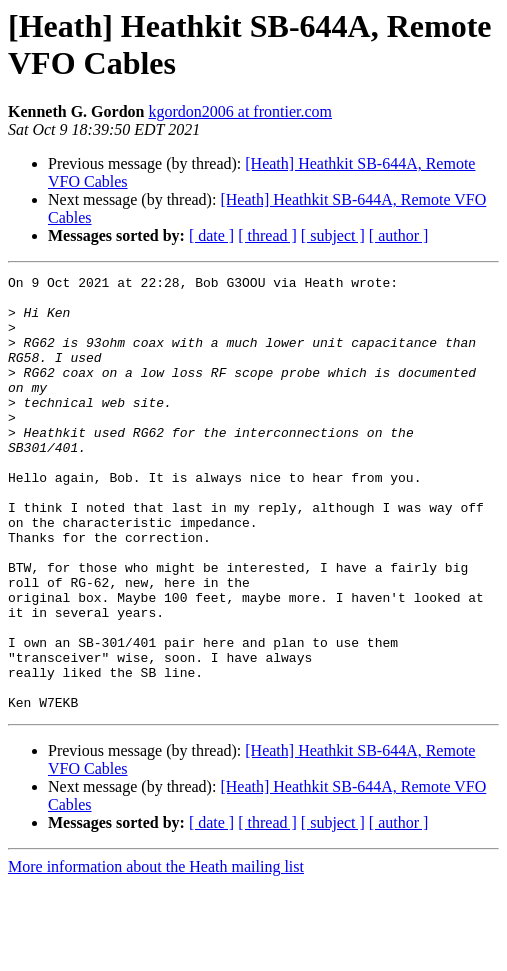 Image resolution: width=507 pixels, height=971 pixels. What do you see at coordinates (156, 953) in the screenshot?
I see `More information about the Heath mailing list` at bounding box center [156, 953].